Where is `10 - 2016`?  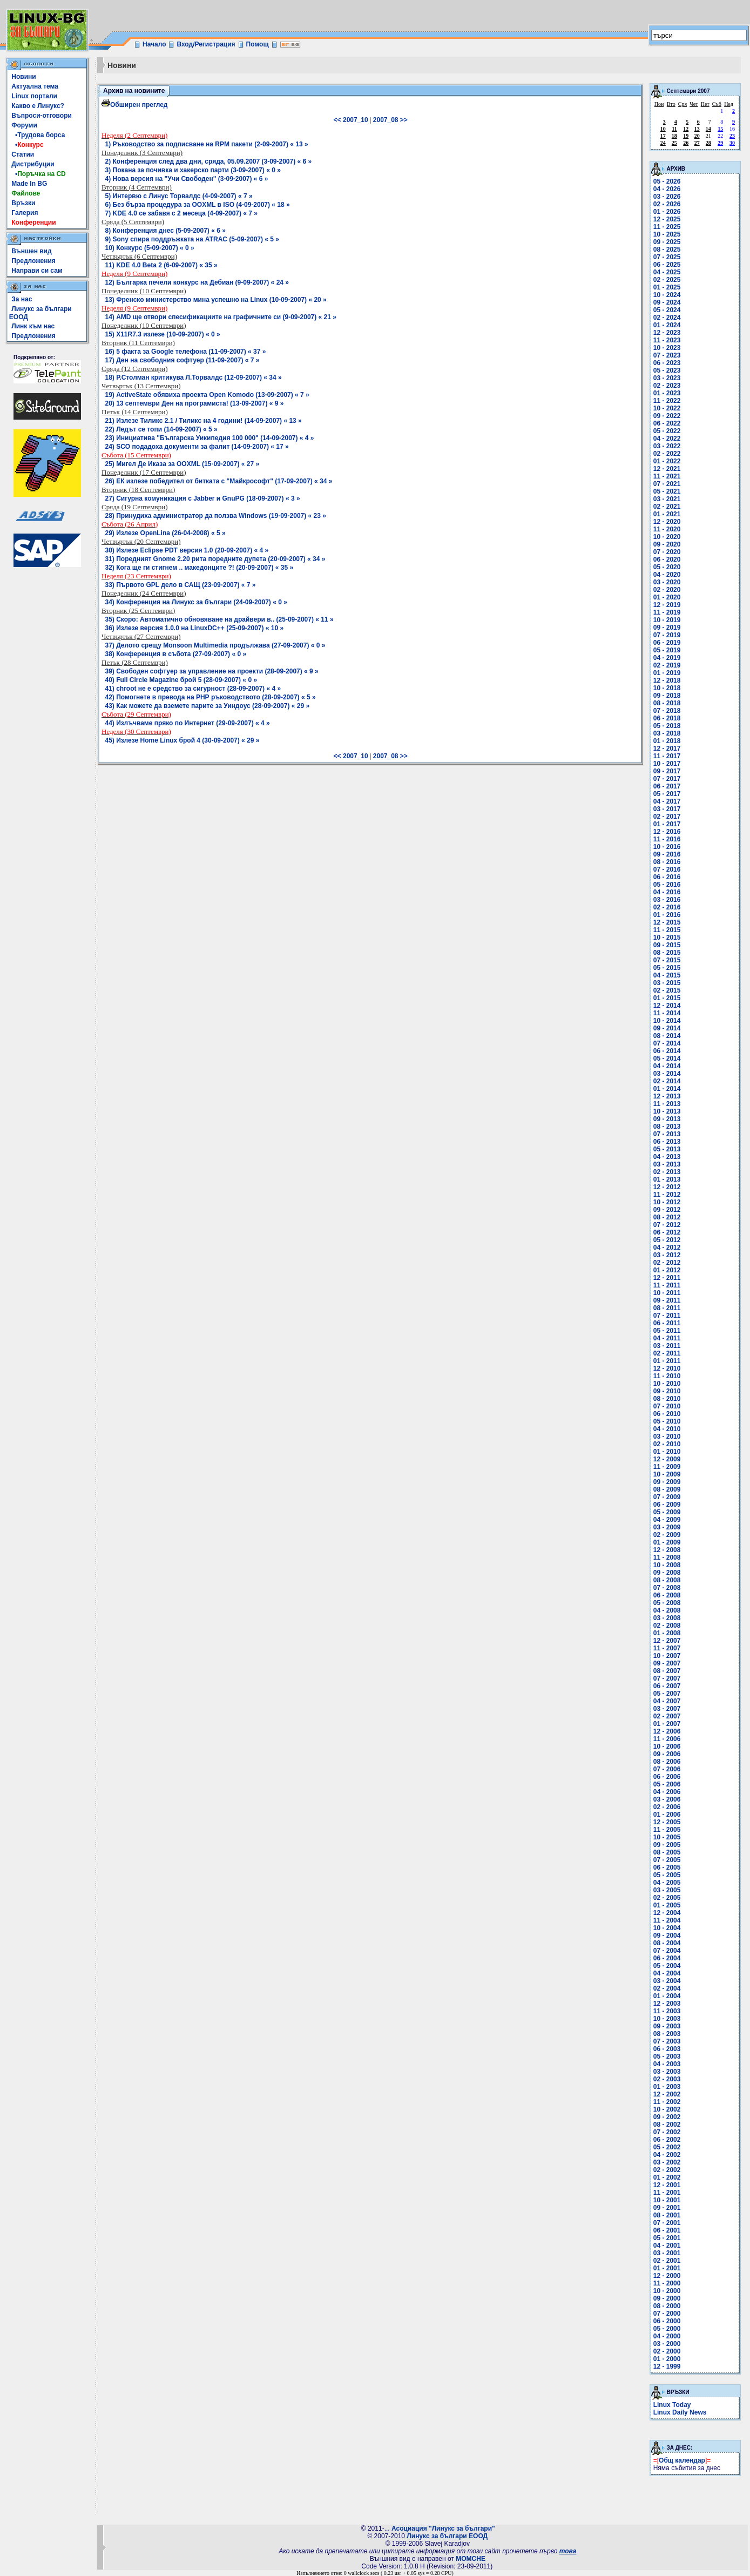 10 - 2016 is located at coordinates (667, 847).